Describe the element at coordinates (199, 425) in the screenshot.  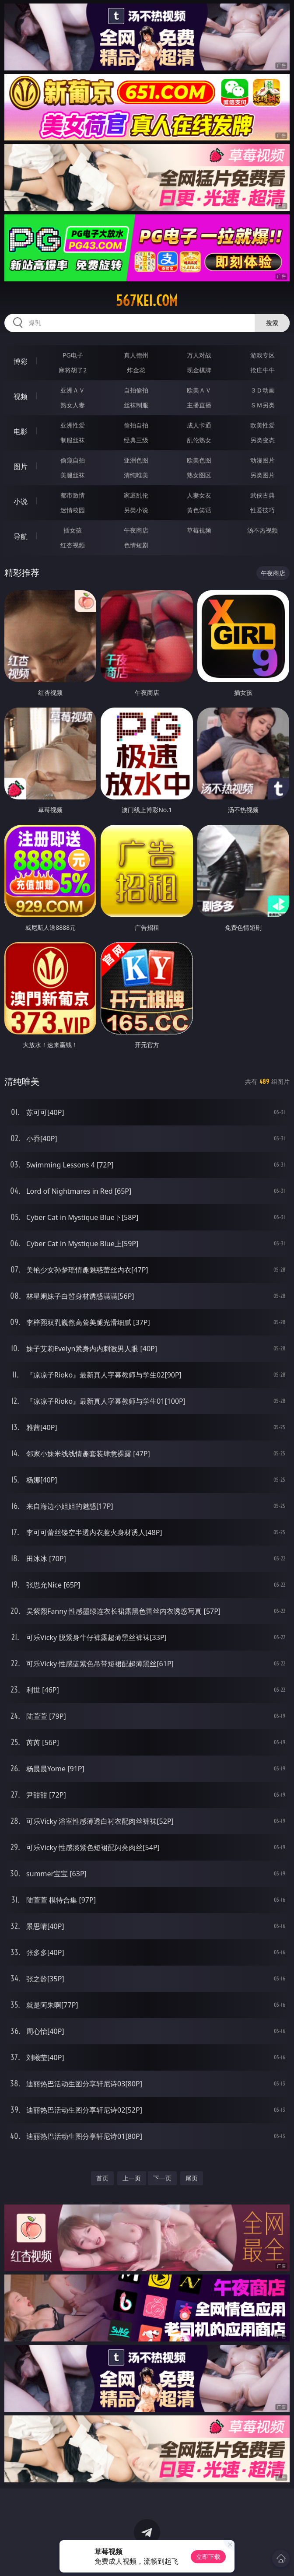
I see `成人卡通` at that location.